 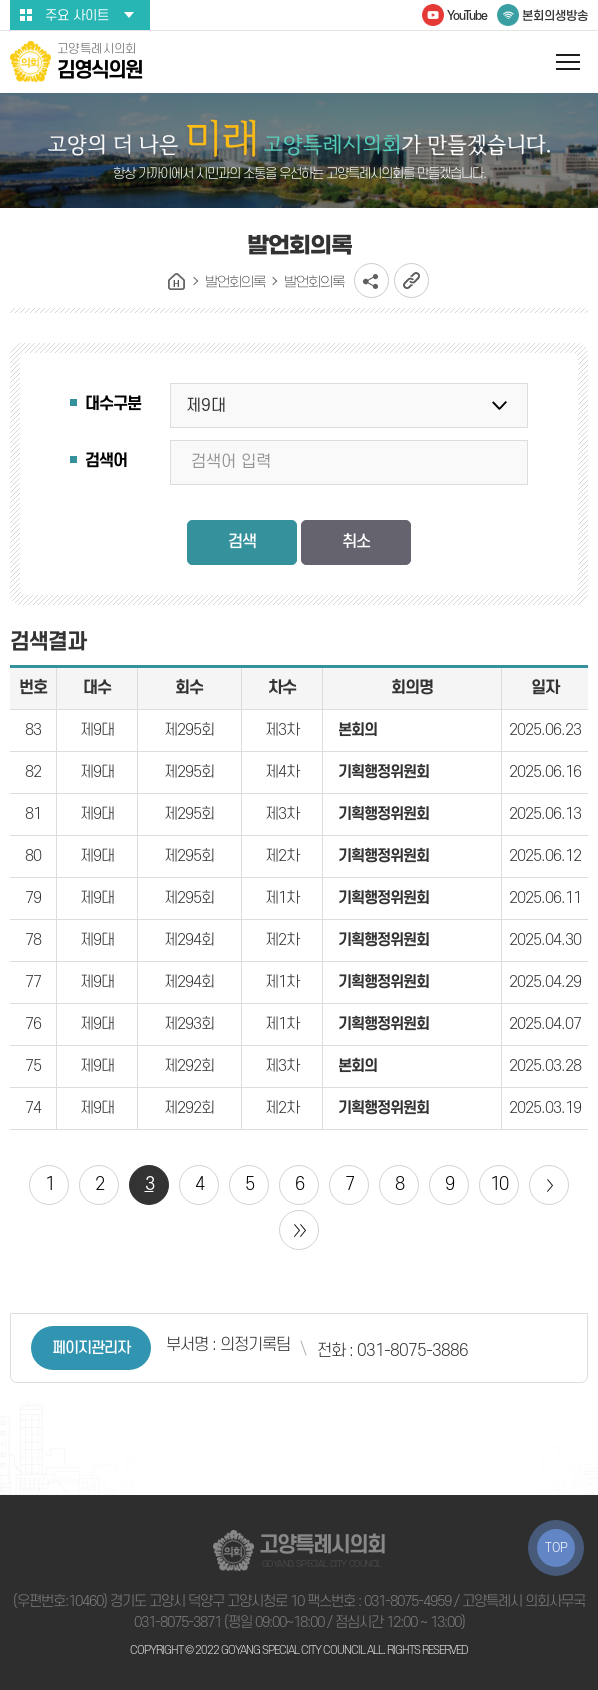 I want to click on 본회의생방송, so click(x=555, y=16).